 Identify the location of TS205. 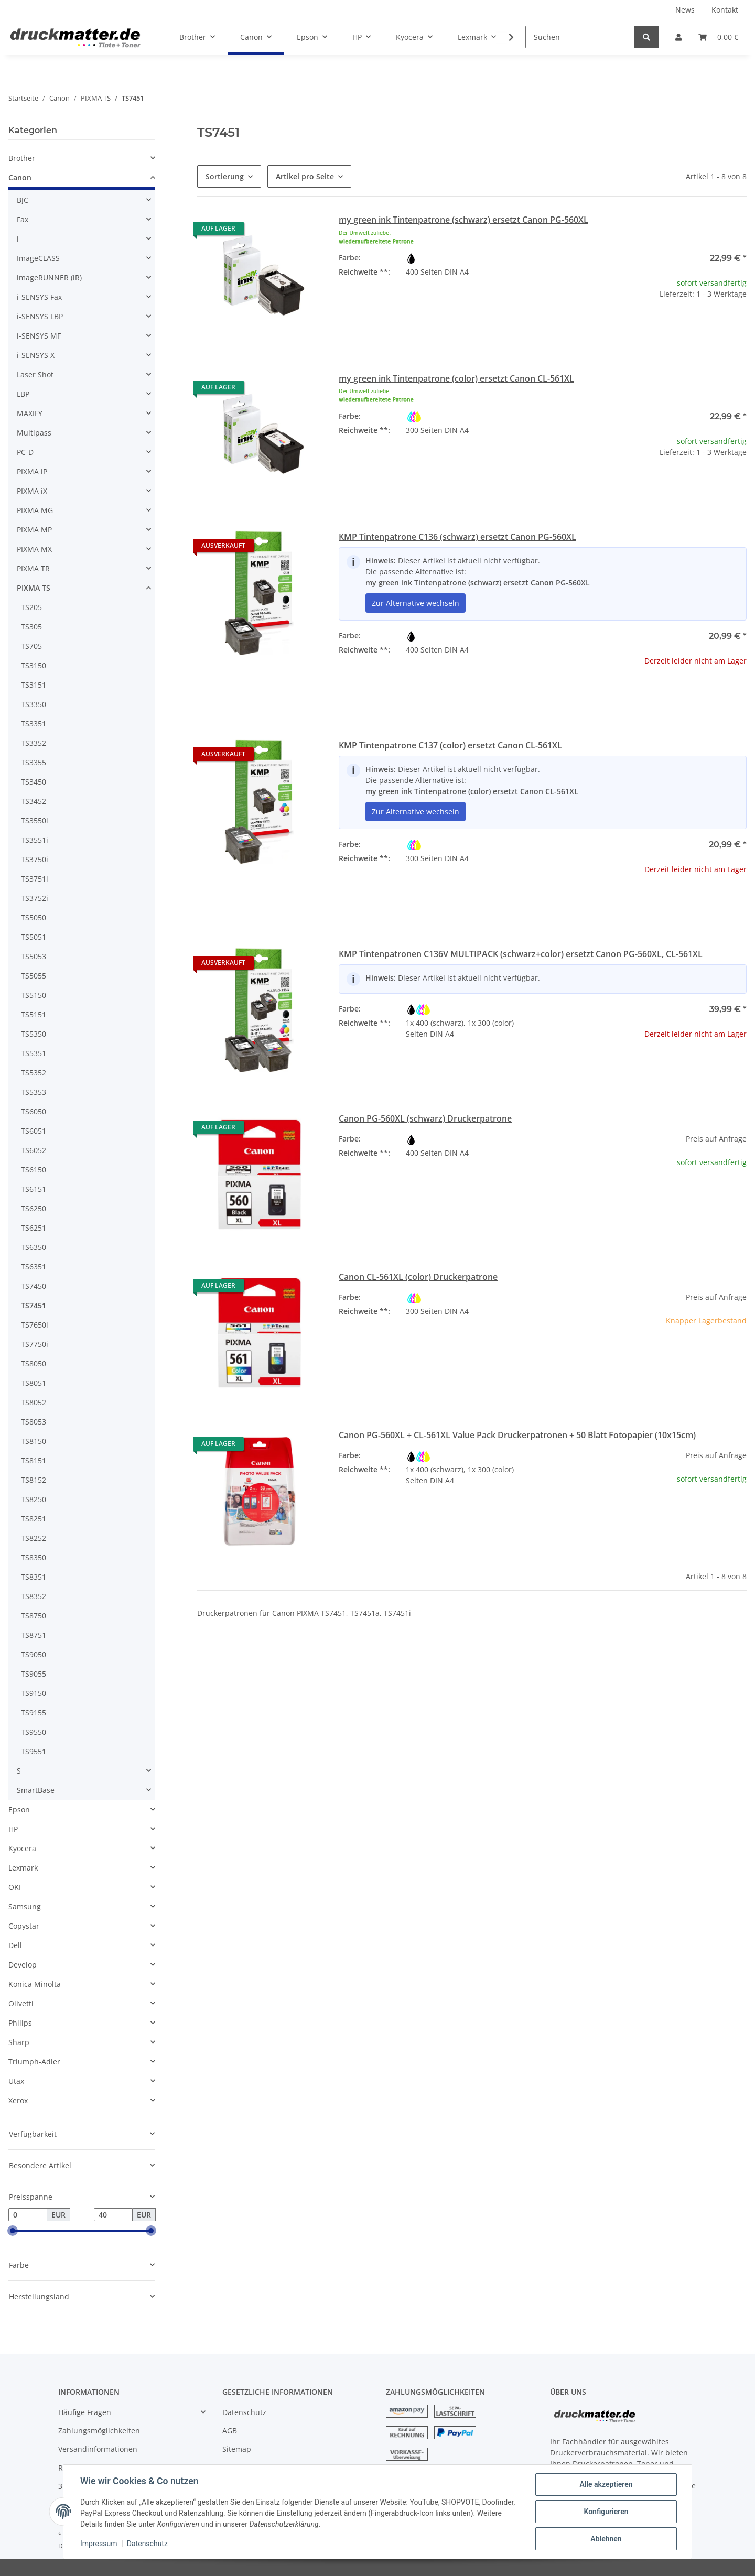
(31, 607).